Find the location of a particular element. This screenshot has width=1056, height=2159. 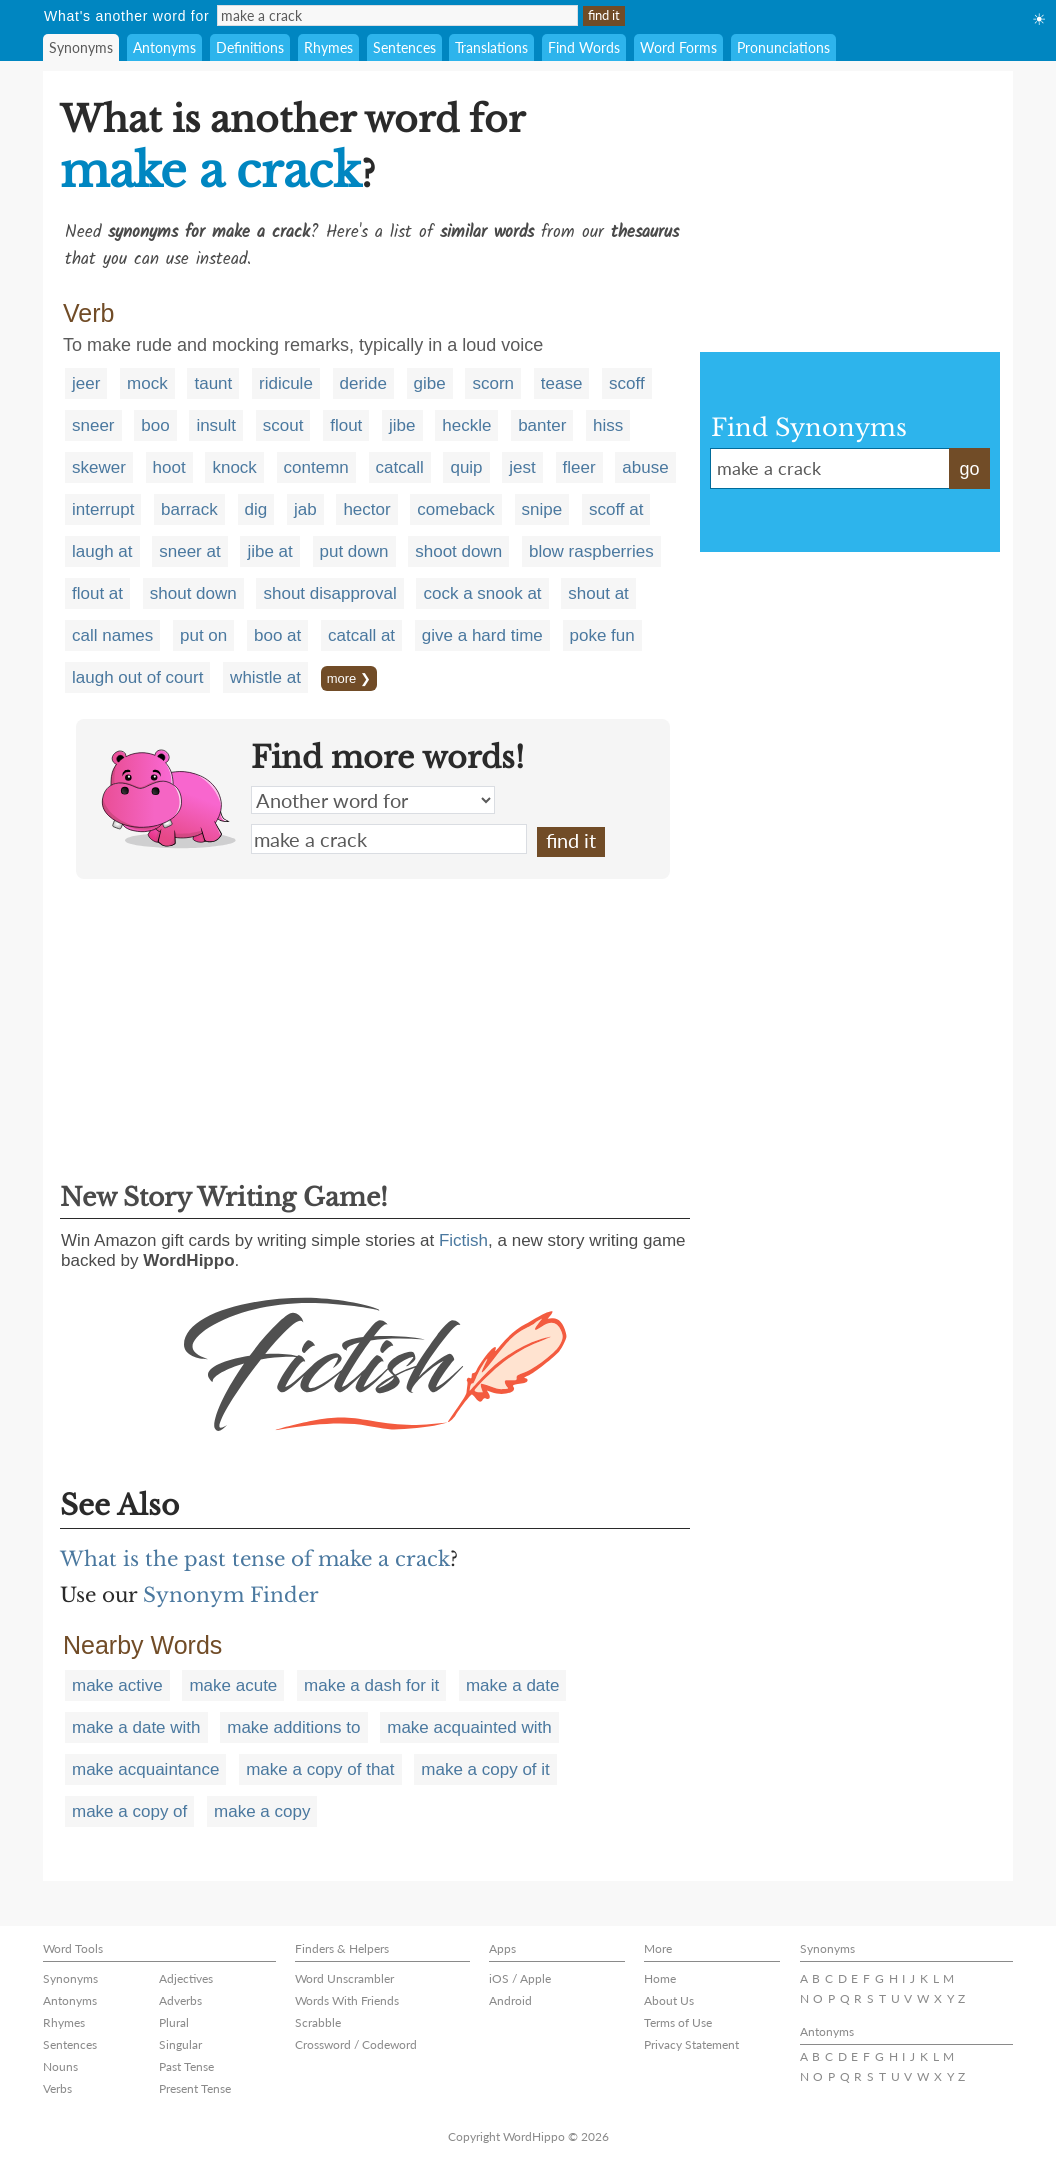

About Us is located at coordinates (669, 2000).